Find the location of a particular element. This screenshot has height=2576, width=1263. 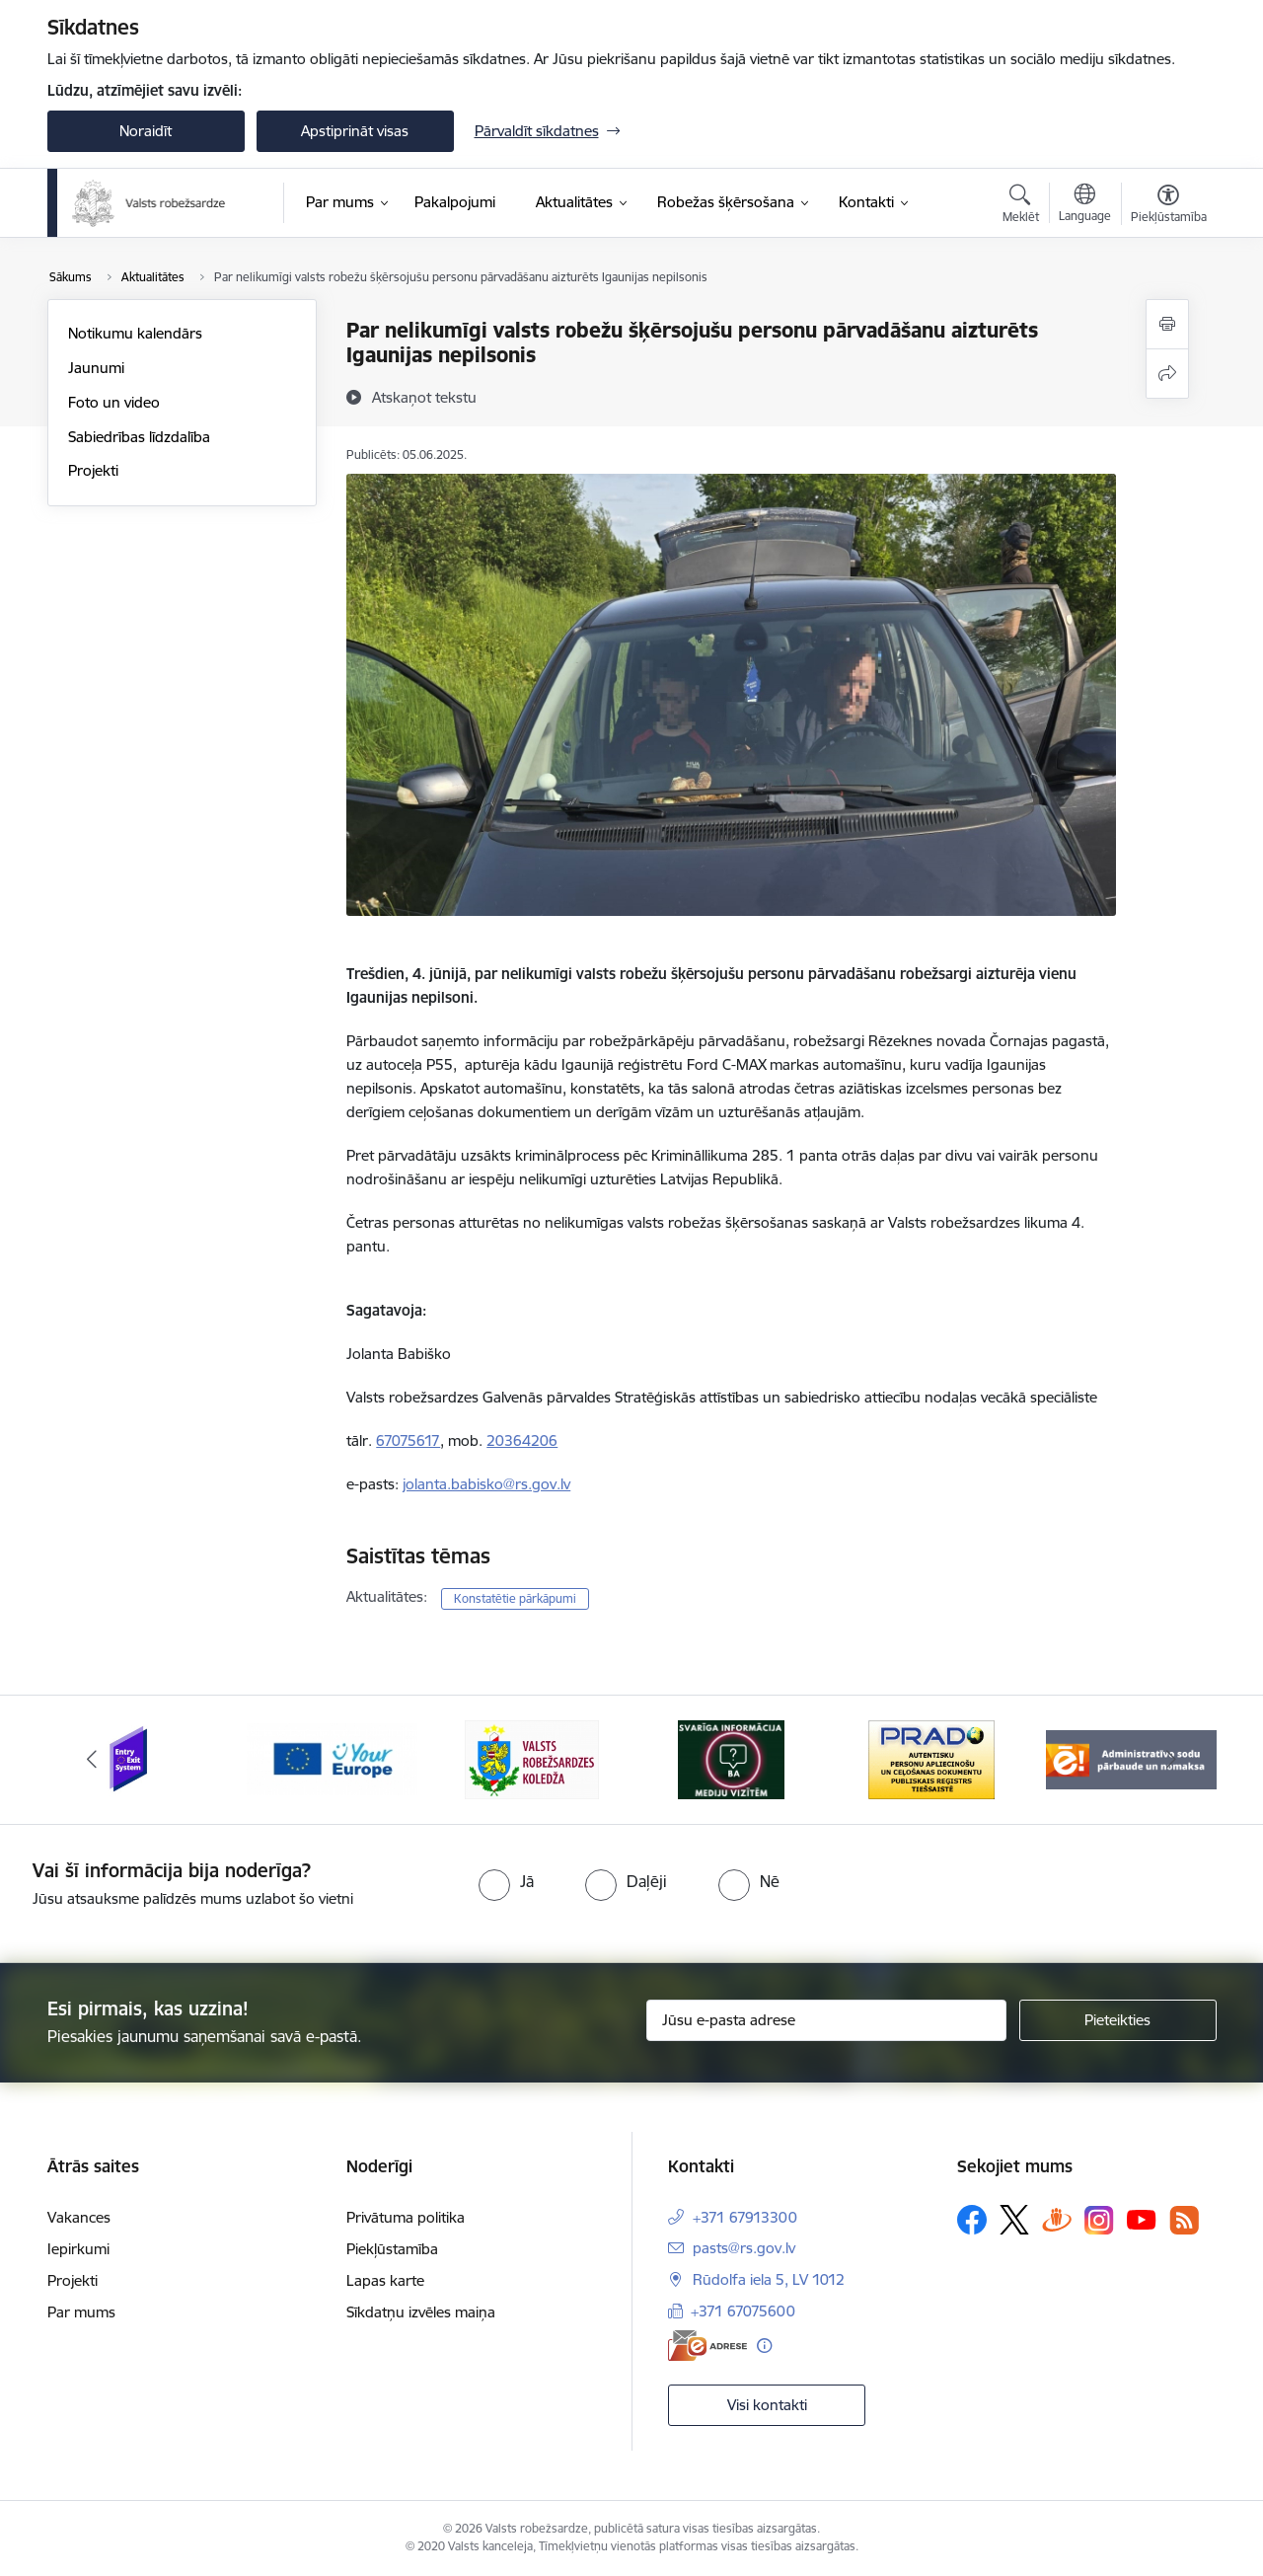

[Sekojiet mums Draugiem.lv] is located at coordinates (1057, 2219).